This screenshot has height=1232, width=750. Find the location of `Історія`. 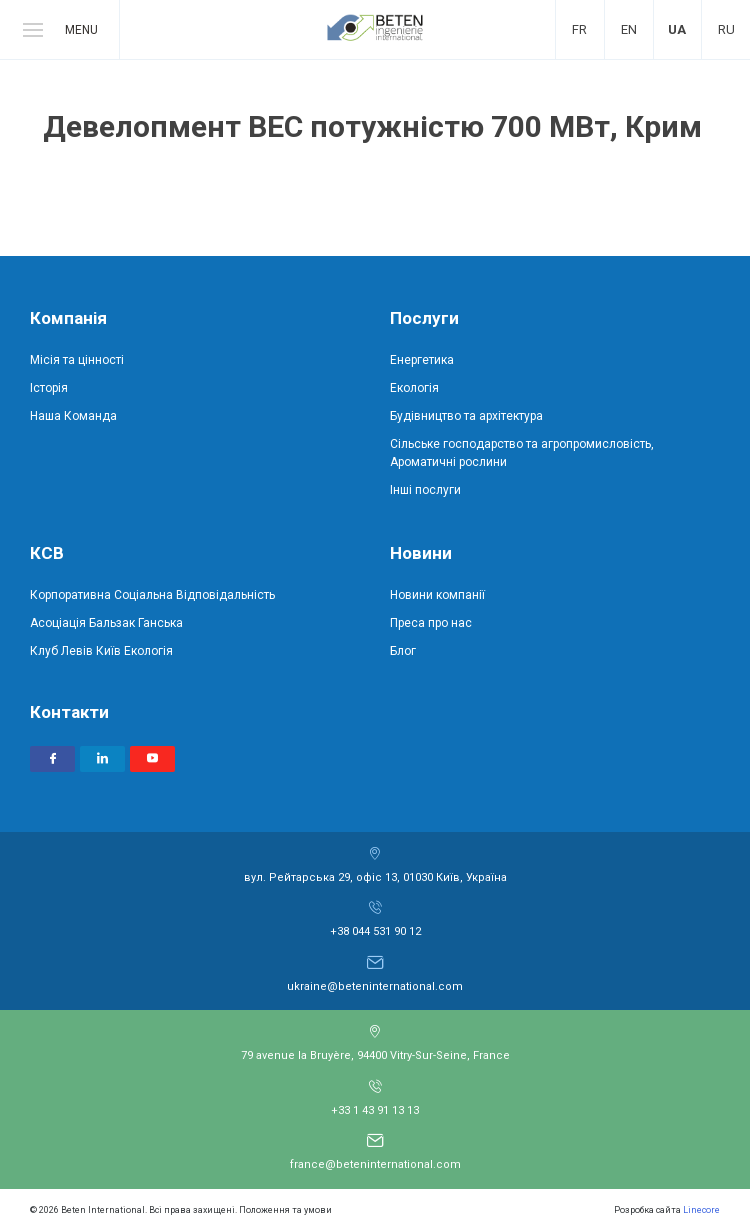

Історія is located at coordinates (49, 388).